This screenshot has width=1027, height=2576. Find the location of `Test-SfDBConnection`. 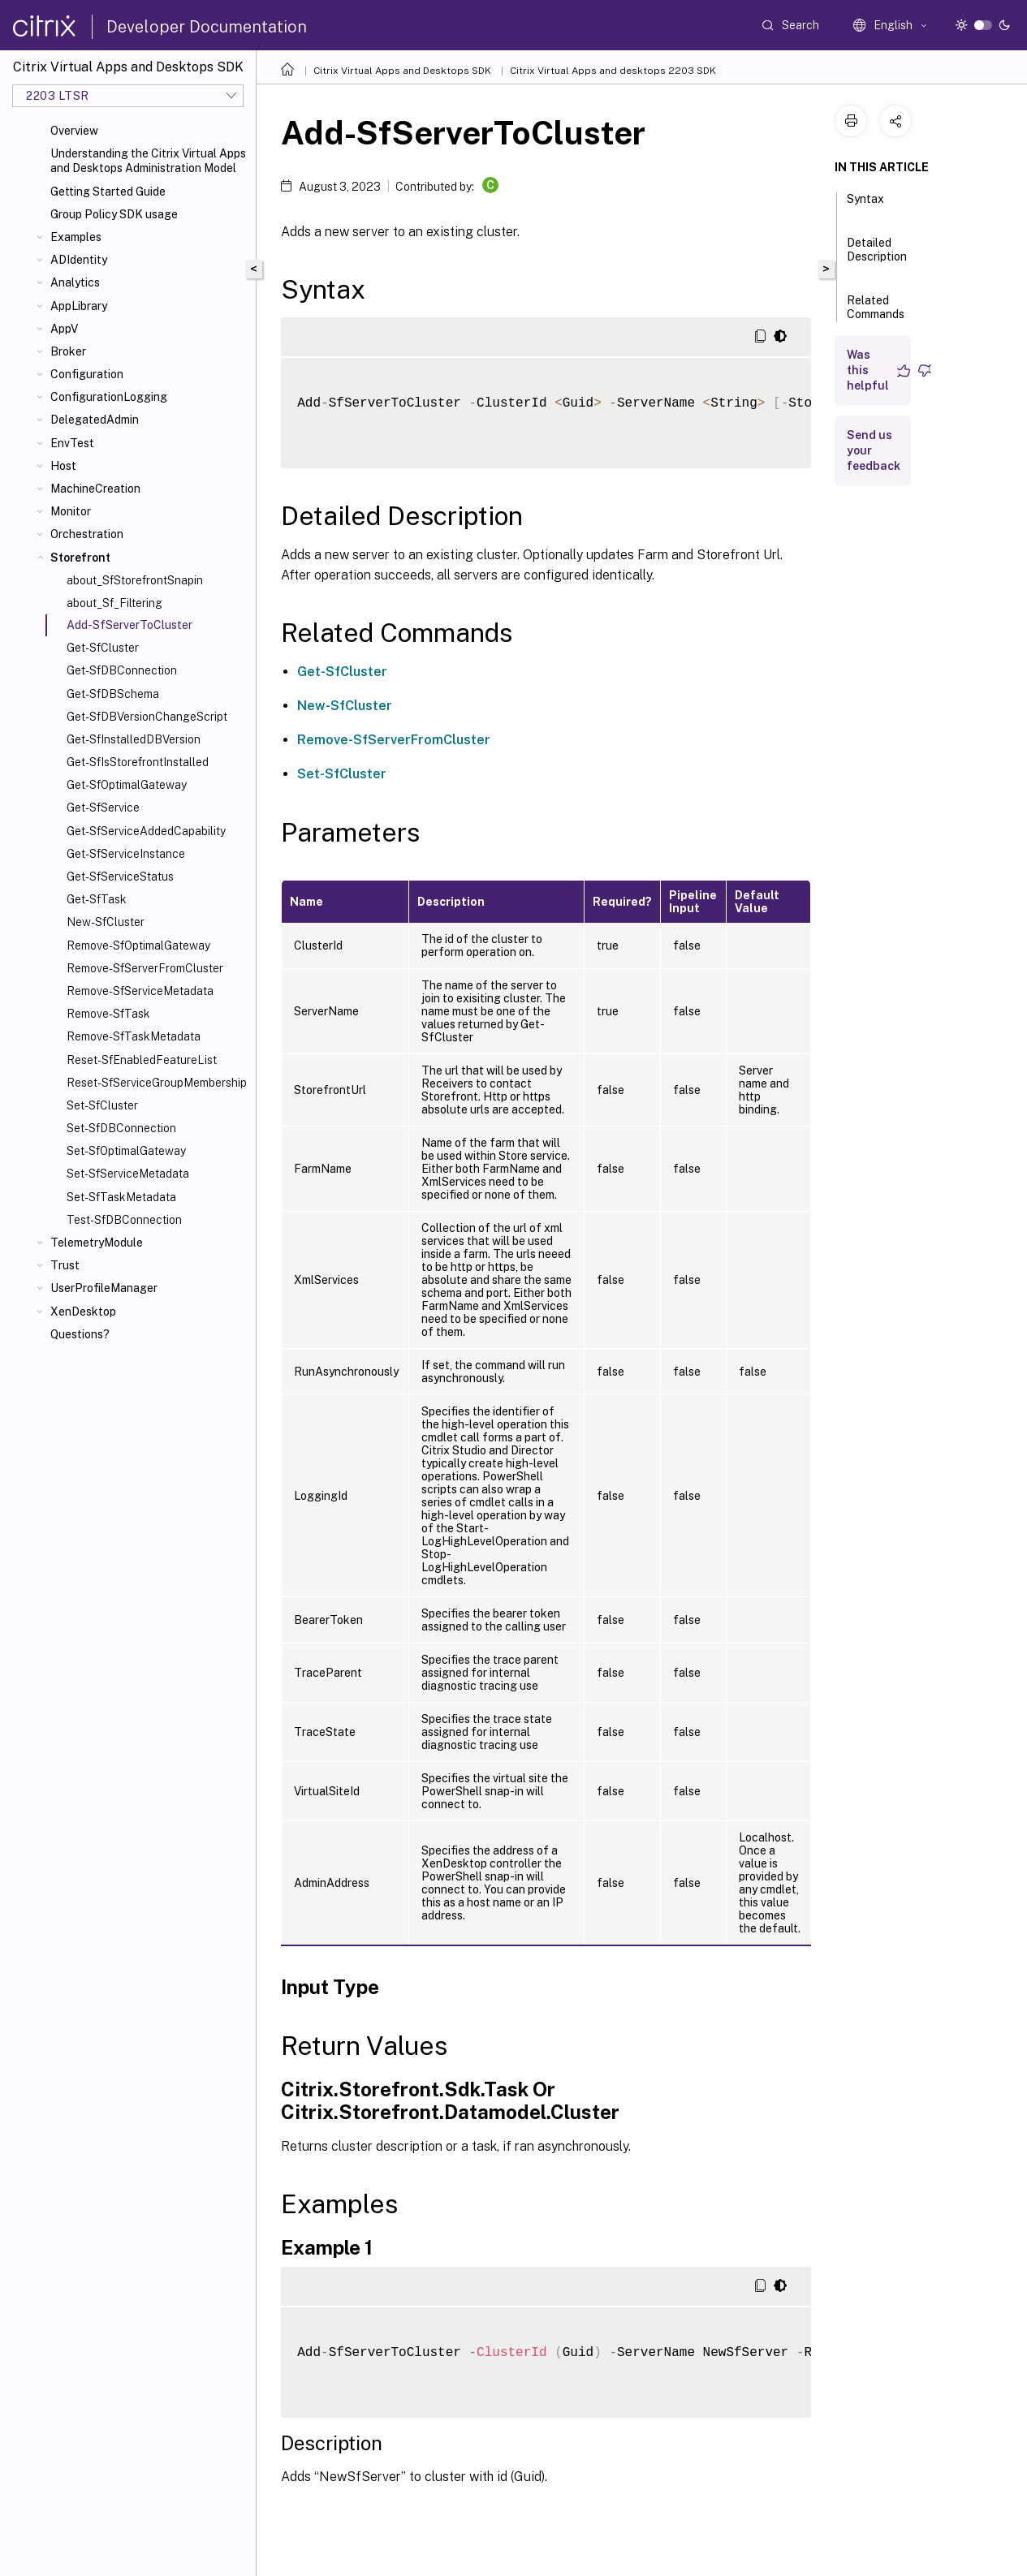

Test-SfDBConnection is located at coordinates (124, 1219).